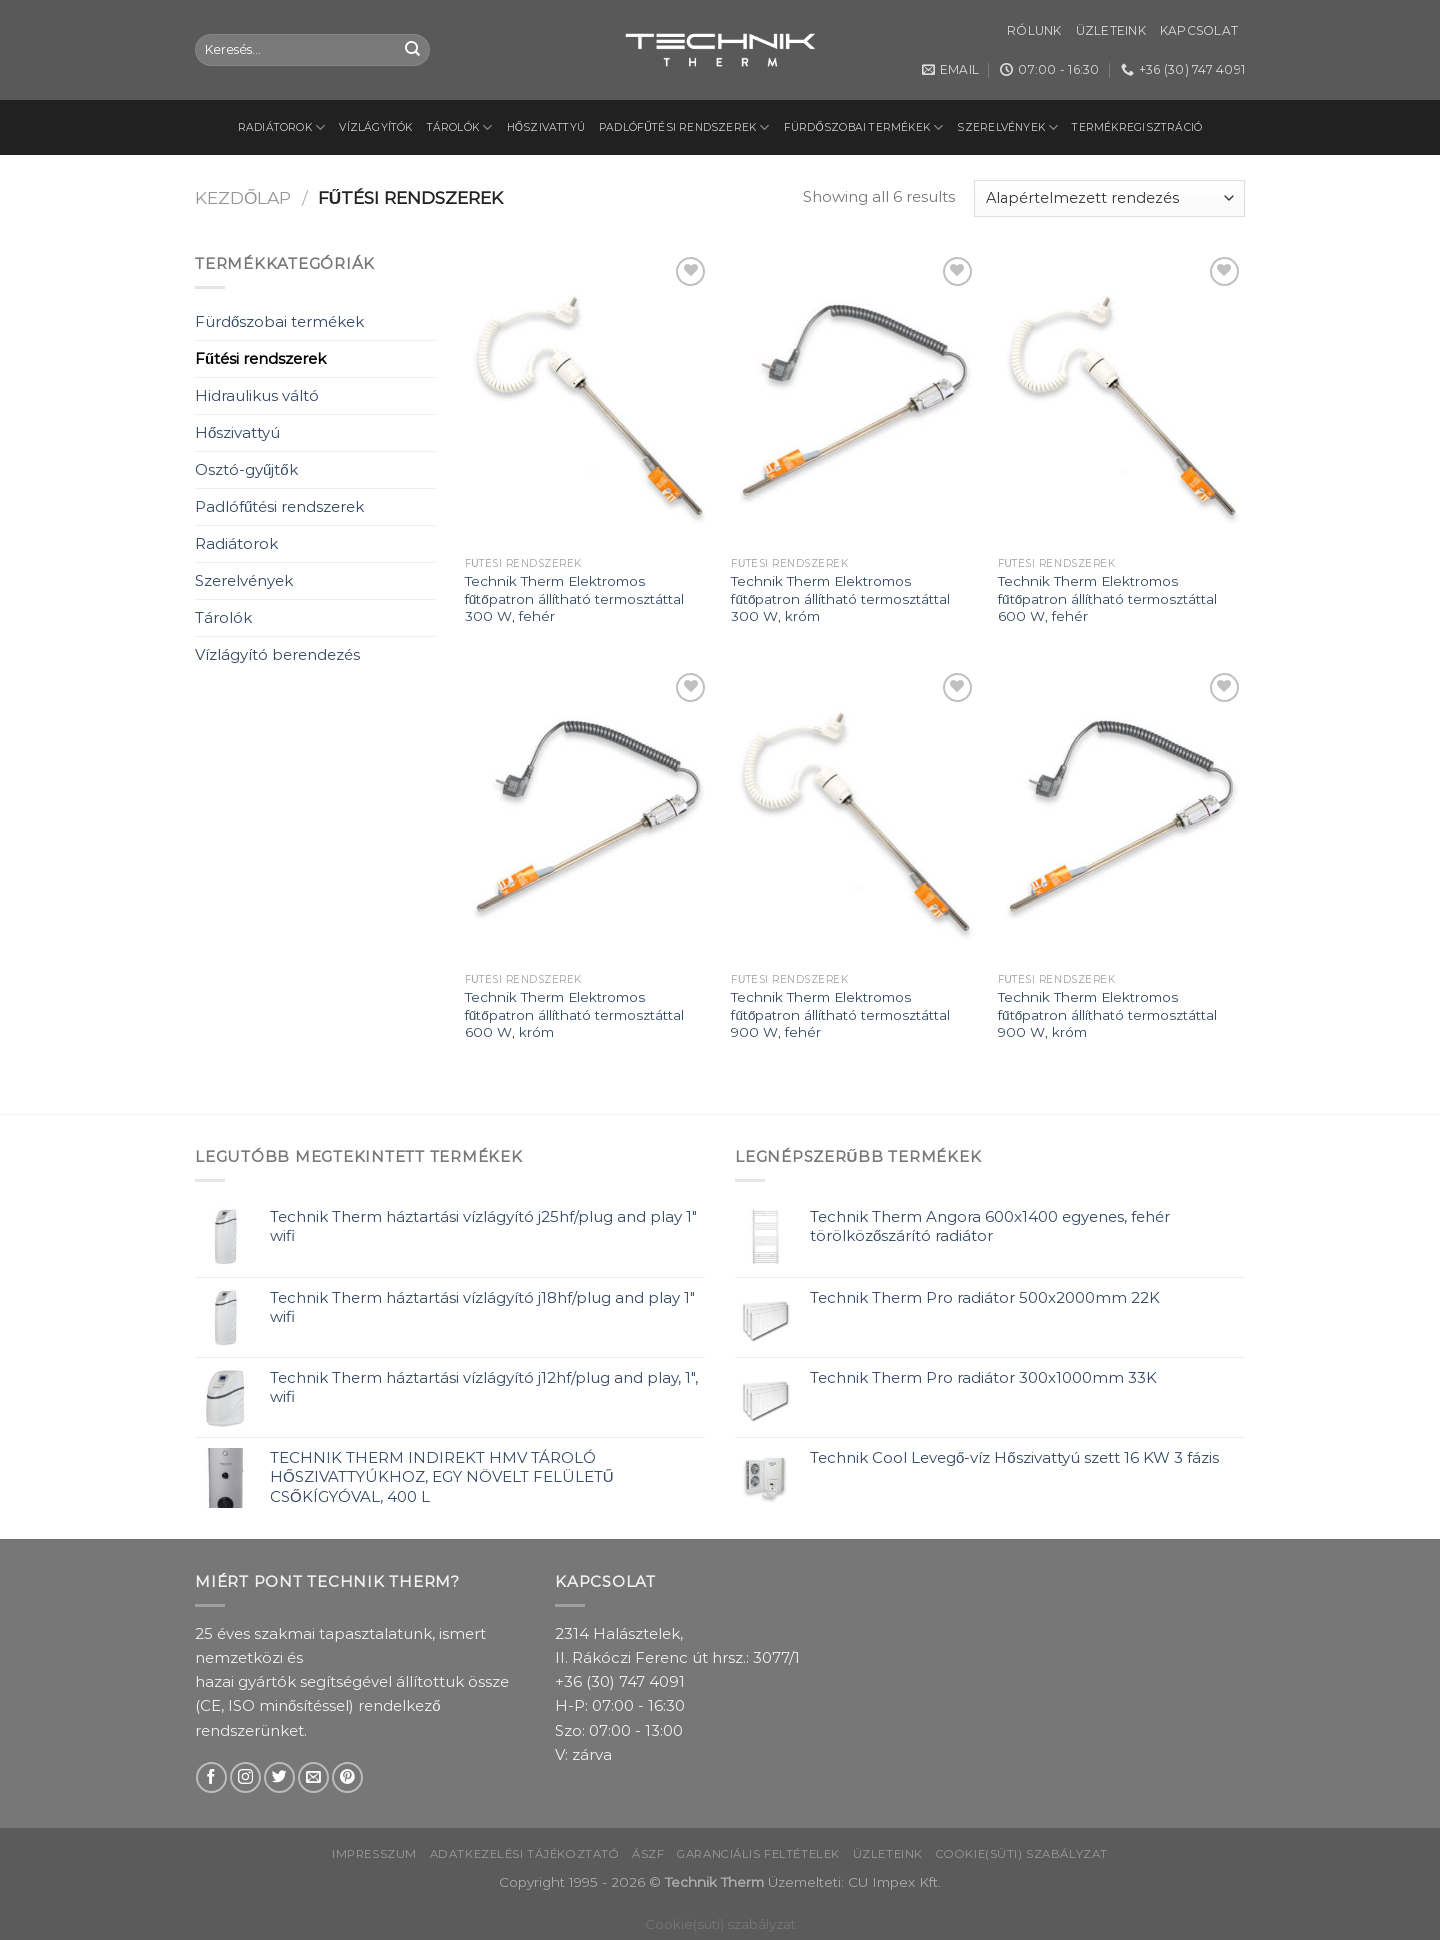 This screenshot has width=1440, height=1940. Describe the element at coordinates (375, 127) in the screenshot. I see `Vízlágyítók` at that location.